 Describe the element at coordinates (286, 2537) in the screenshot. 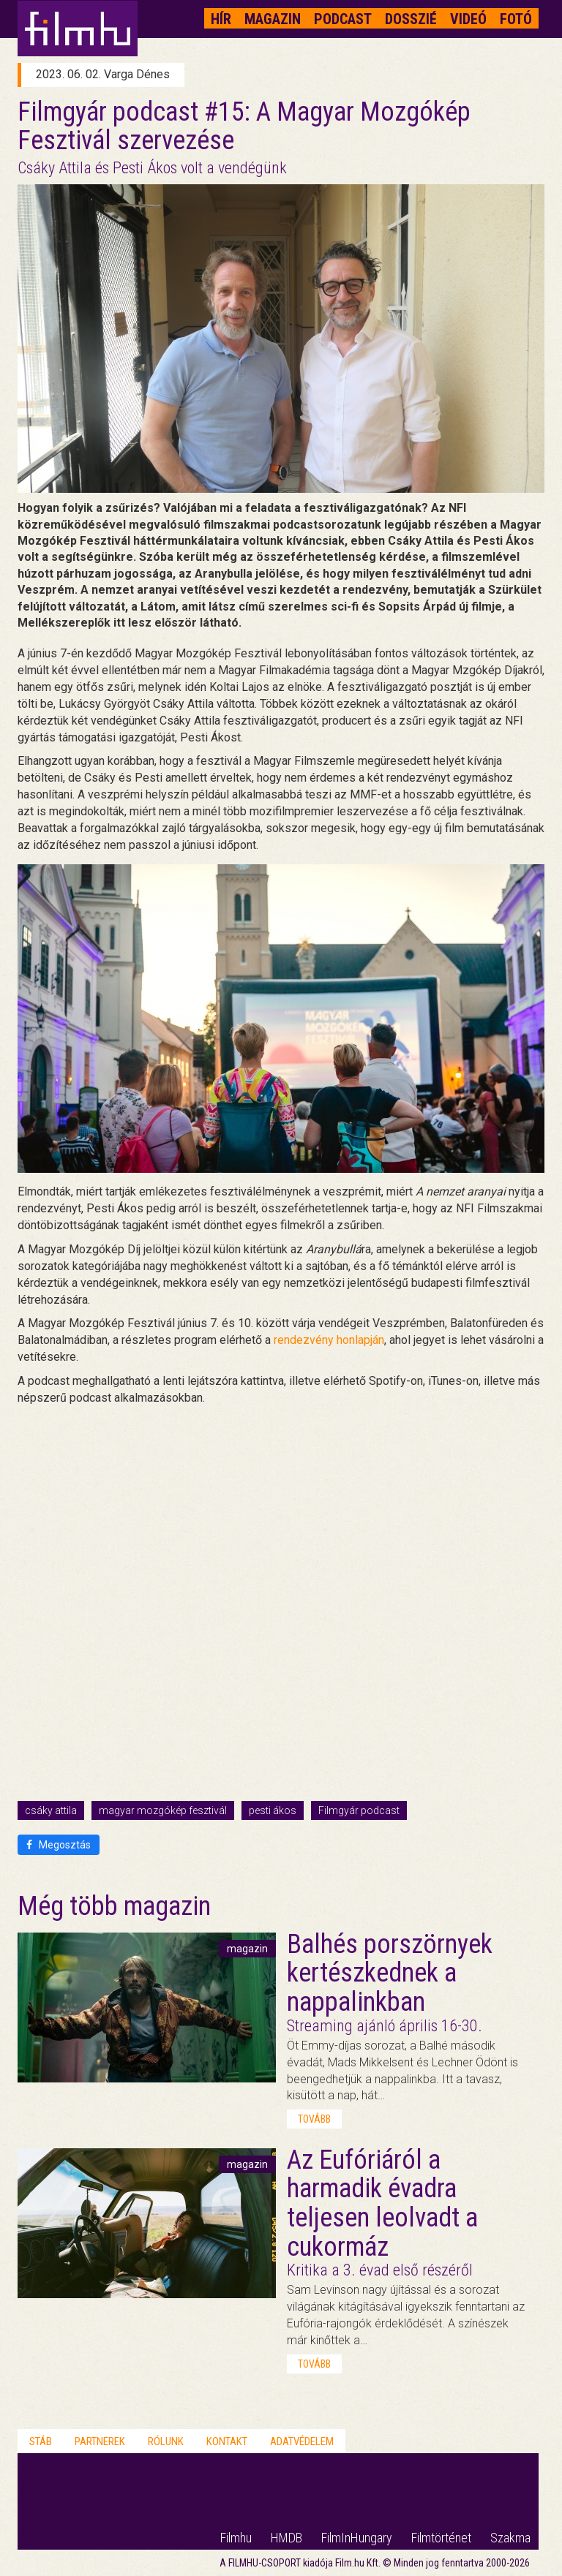

I see `HMDB` at that location.